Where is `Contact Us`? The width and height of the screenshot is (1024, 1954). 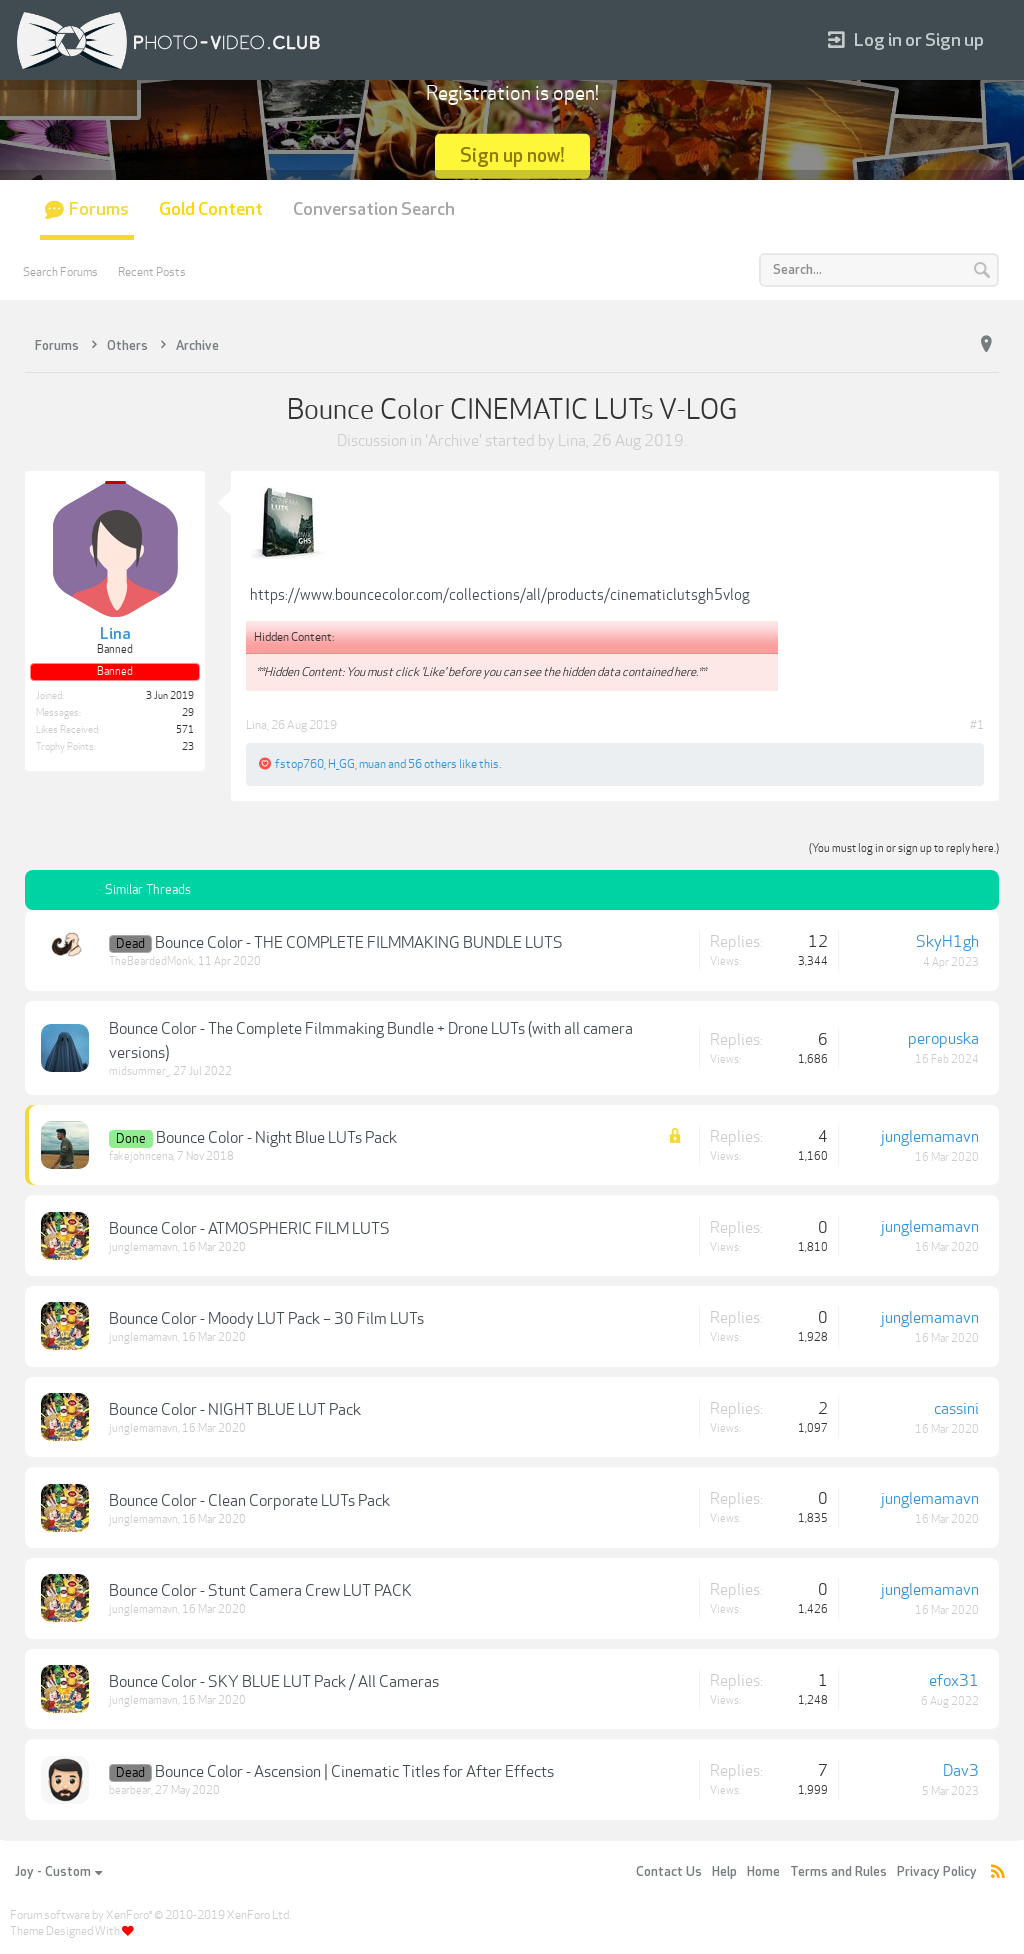
Contact Us is located at coordinates (669, 1872).